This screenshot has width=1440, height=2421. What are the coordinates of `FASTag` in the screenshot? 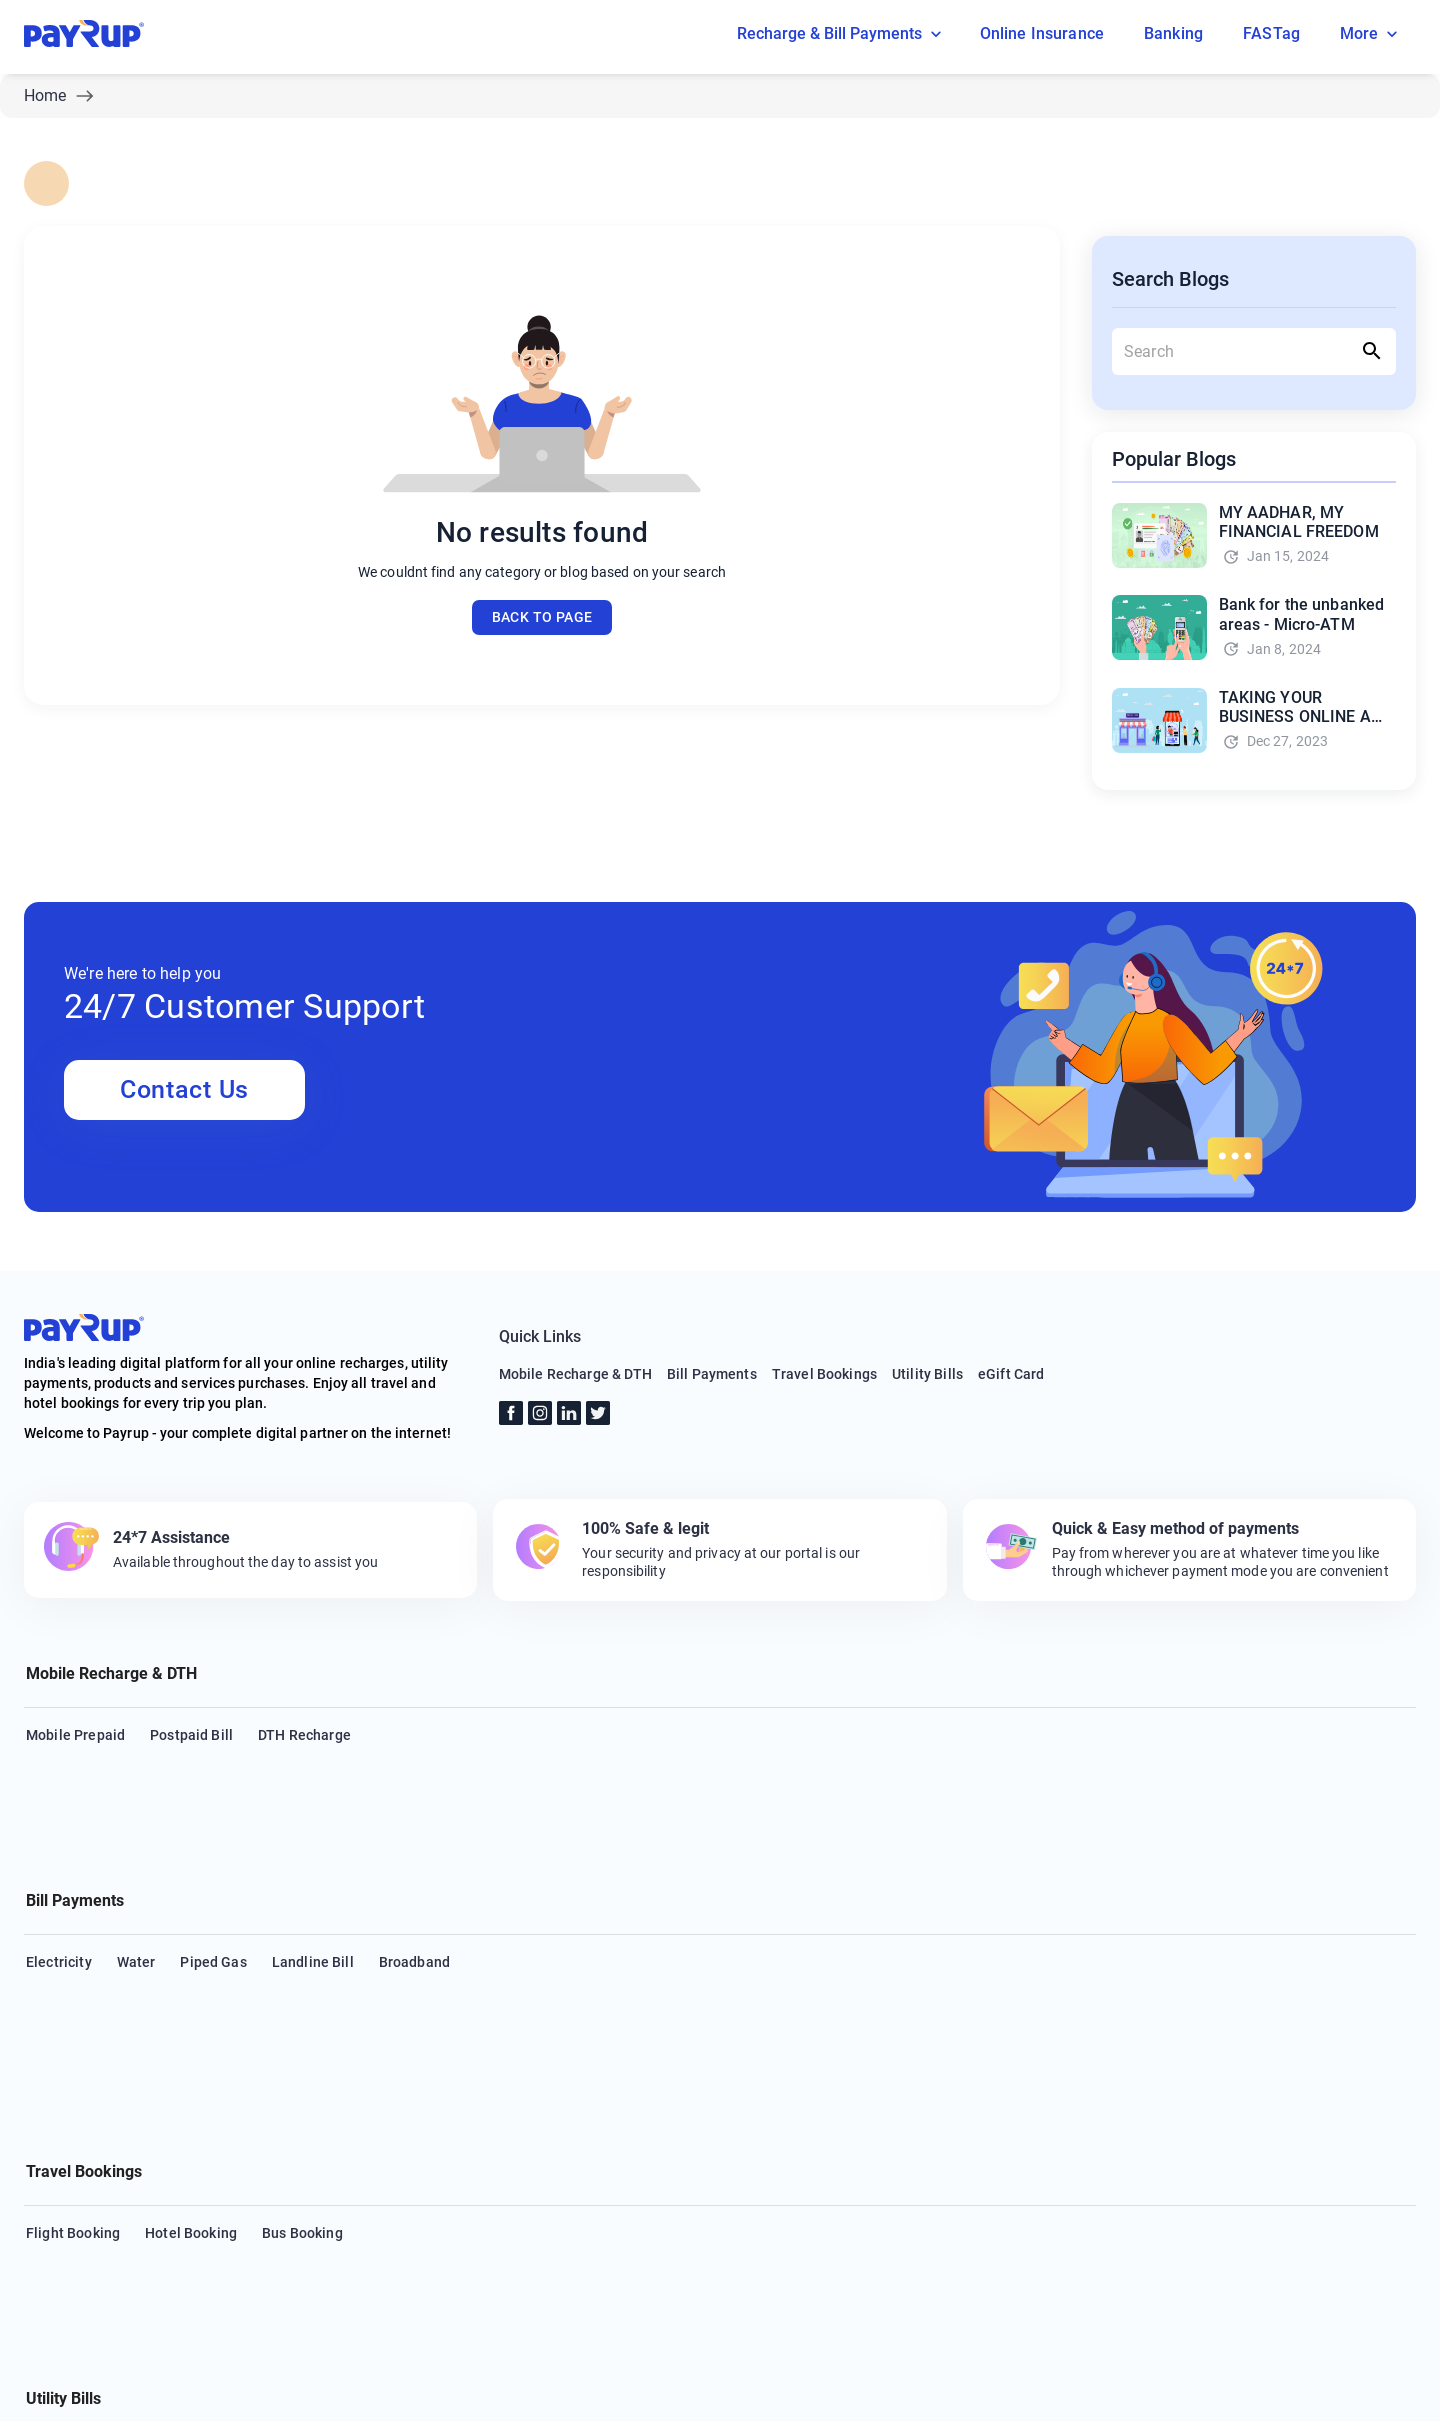 It's located at (1129, 2128).